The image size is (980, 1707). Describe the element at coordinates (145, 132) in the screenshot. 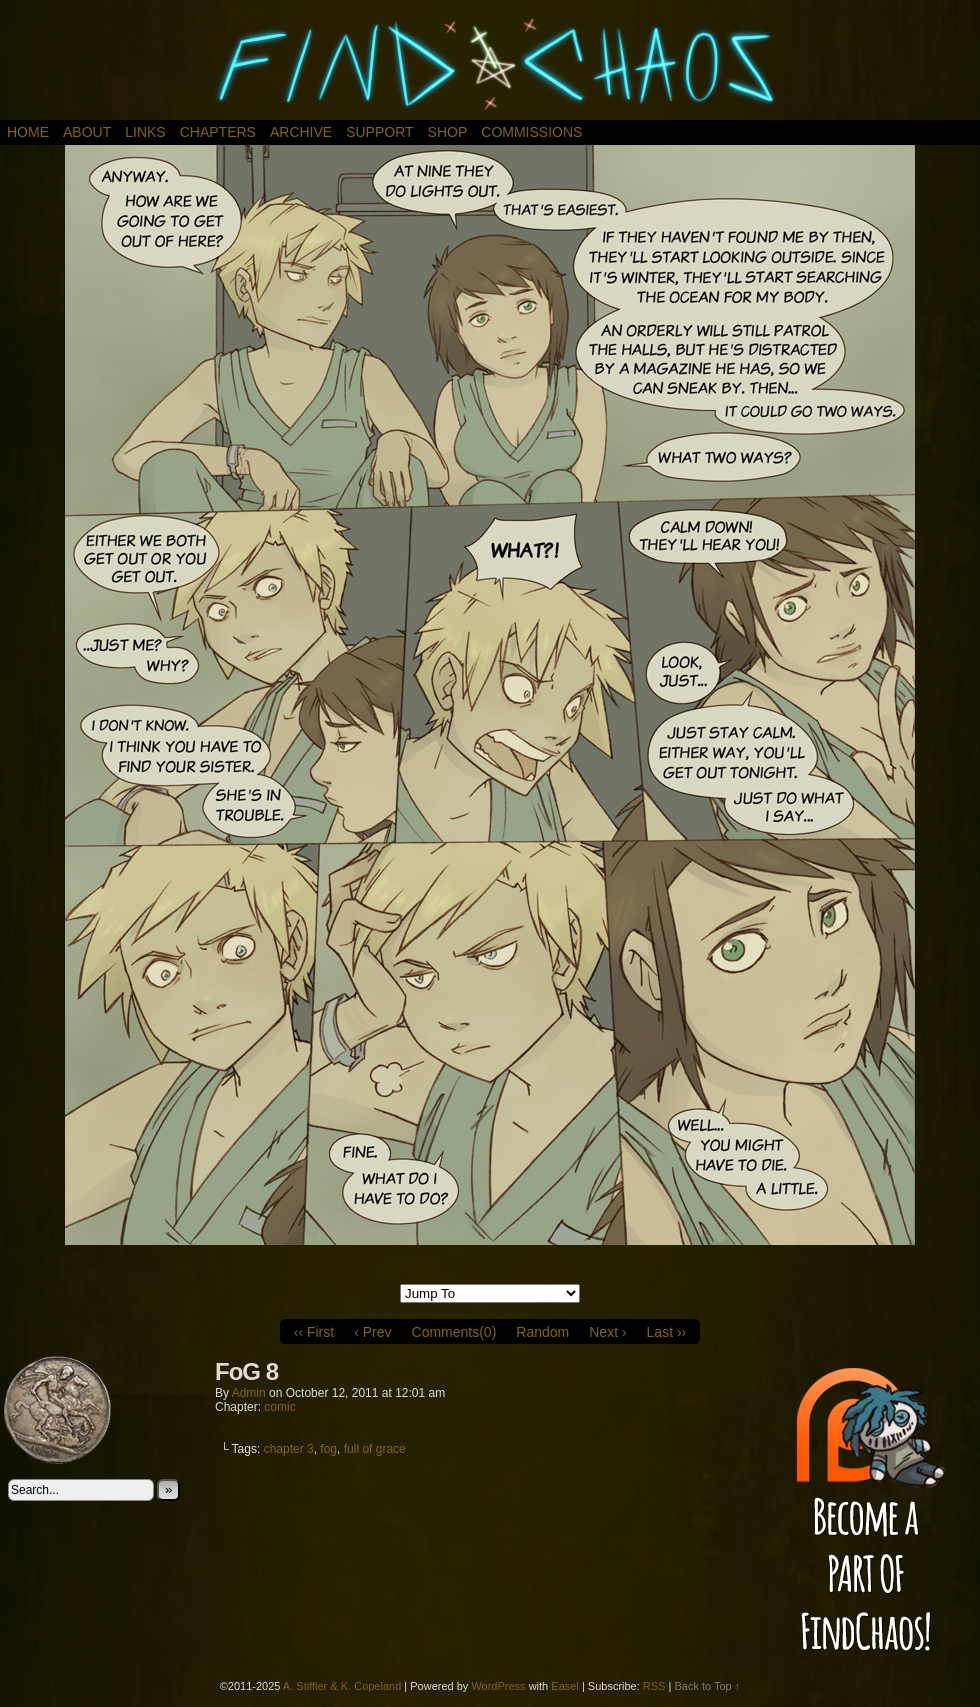

I see `Links` at that location.